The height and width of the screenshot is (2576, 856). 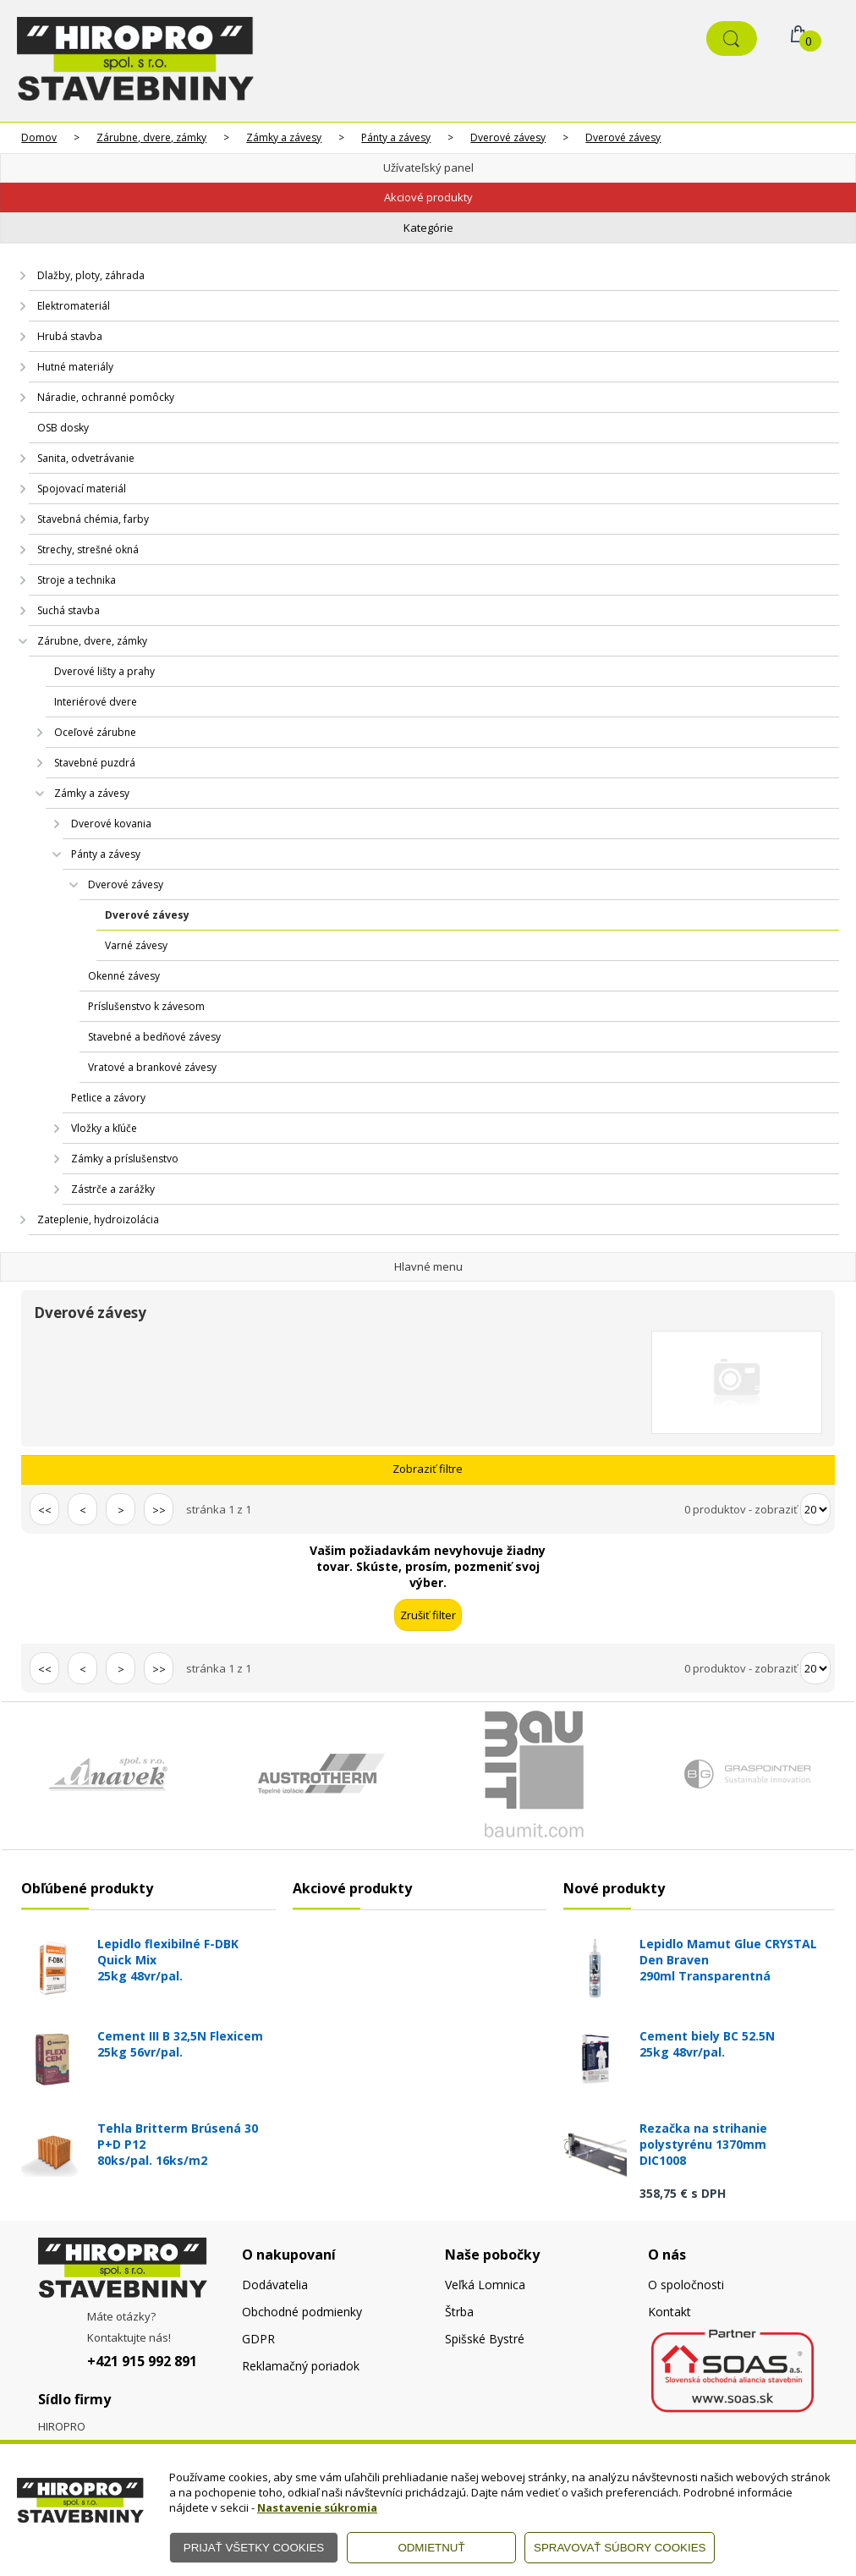 What do you see at coordinates (124, 1158) in the screenshot?
I see `Zámky a príslušenstvo` at bounding box center [124, 1158].